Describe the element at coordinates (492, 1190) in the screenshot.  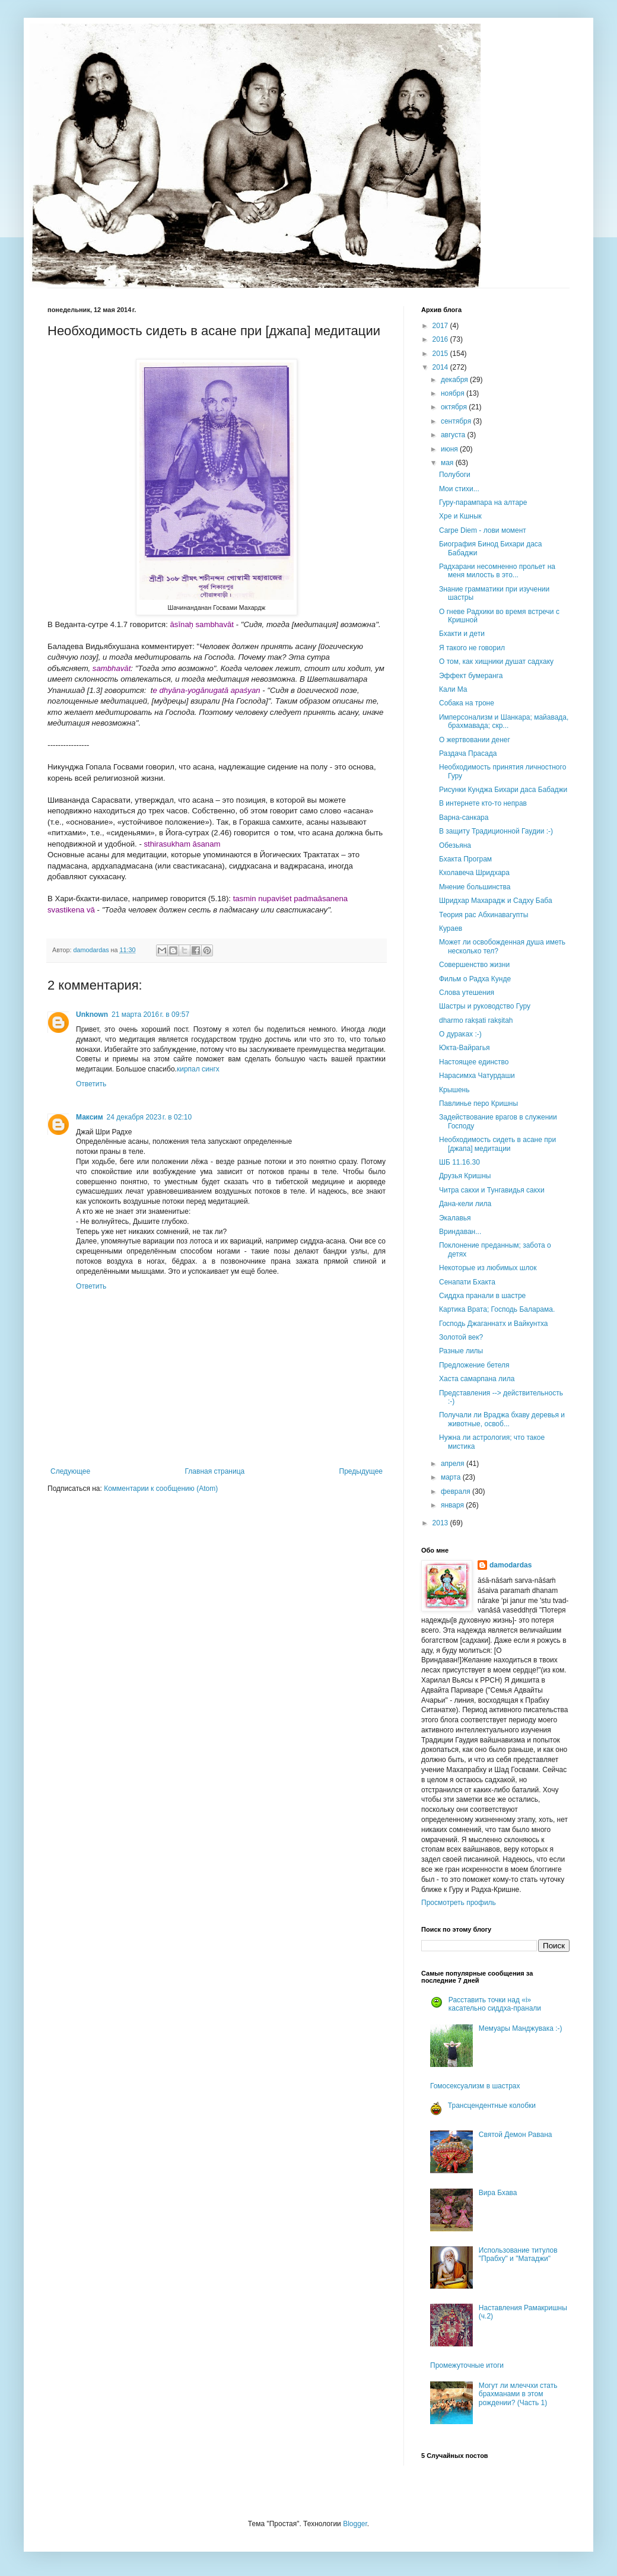
I see `Читра сакхи и Тунгавидья сакхи` at that location.